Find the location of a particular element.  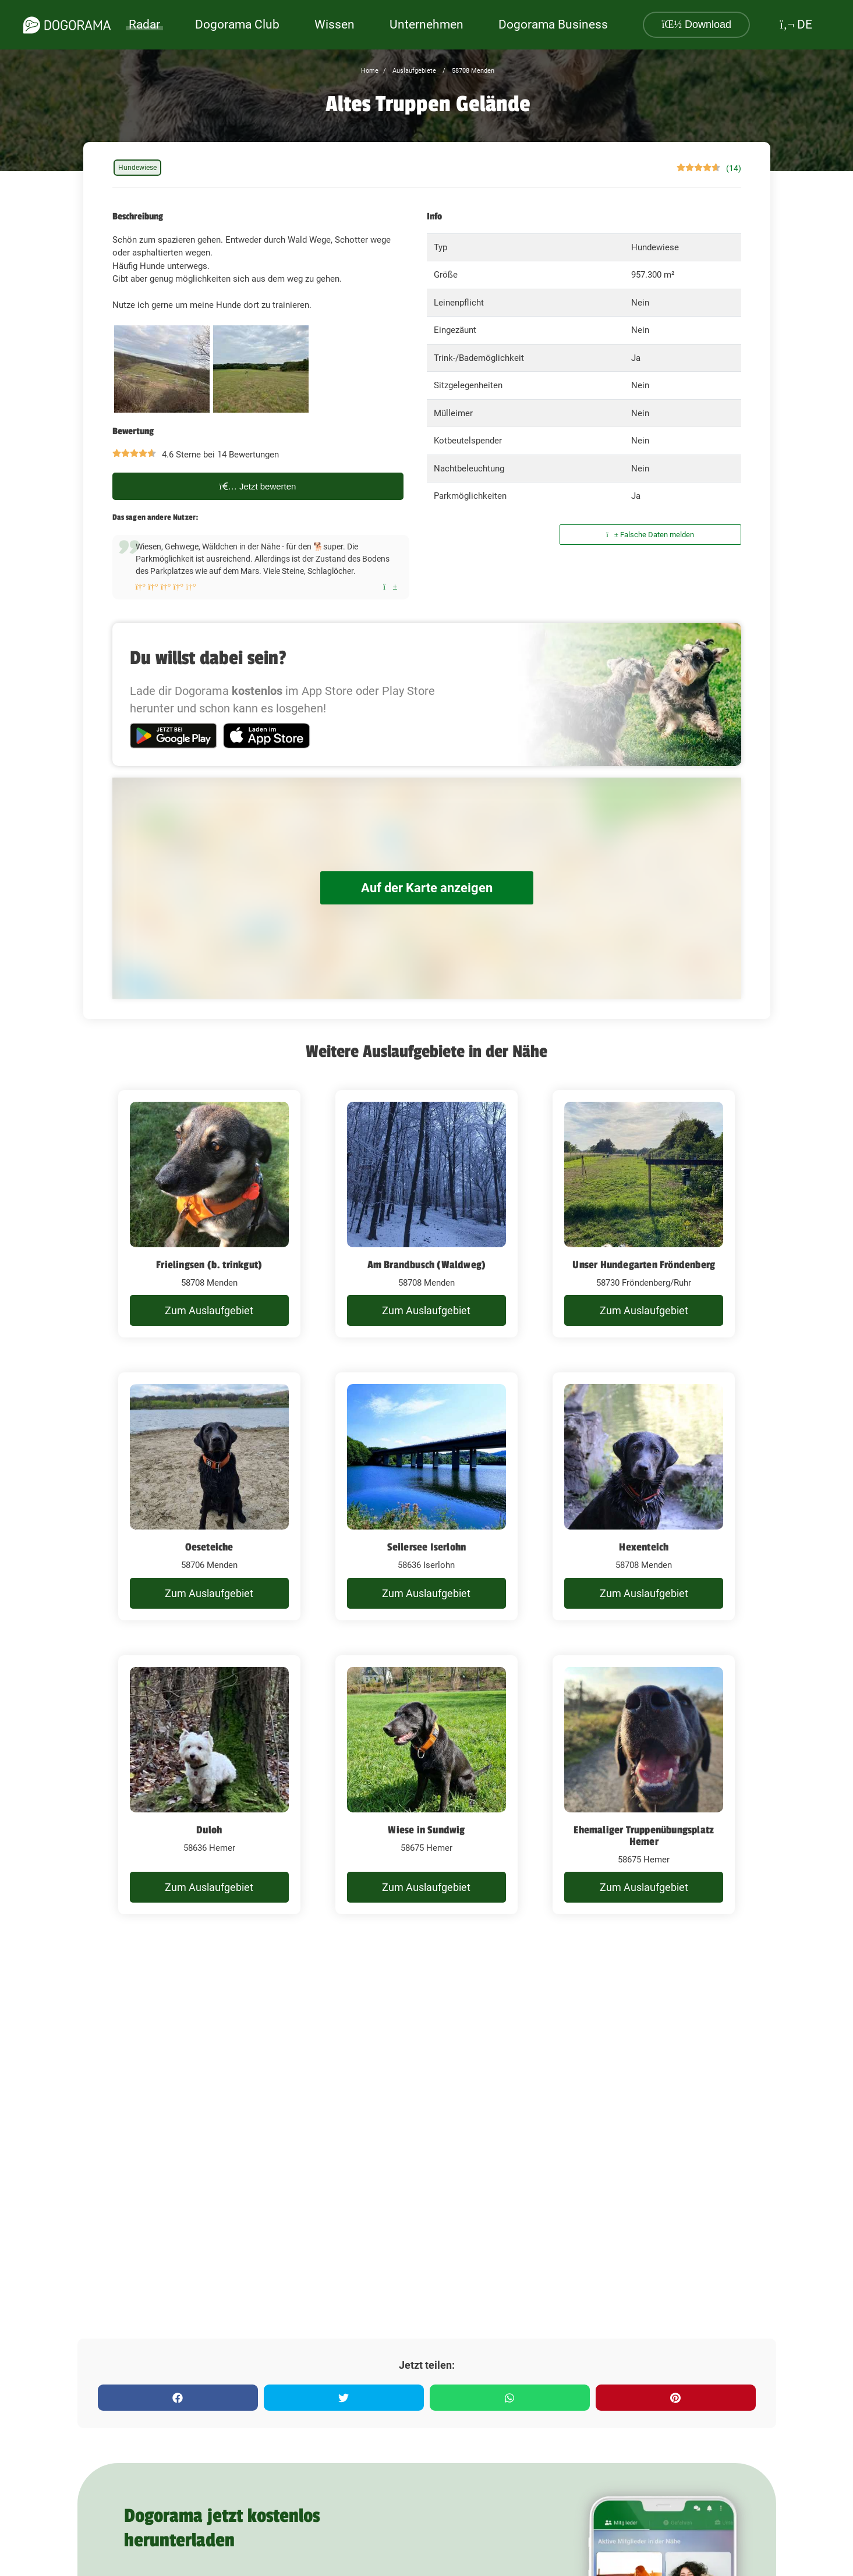

Dogorama Club is located at coordinates (237, 24).